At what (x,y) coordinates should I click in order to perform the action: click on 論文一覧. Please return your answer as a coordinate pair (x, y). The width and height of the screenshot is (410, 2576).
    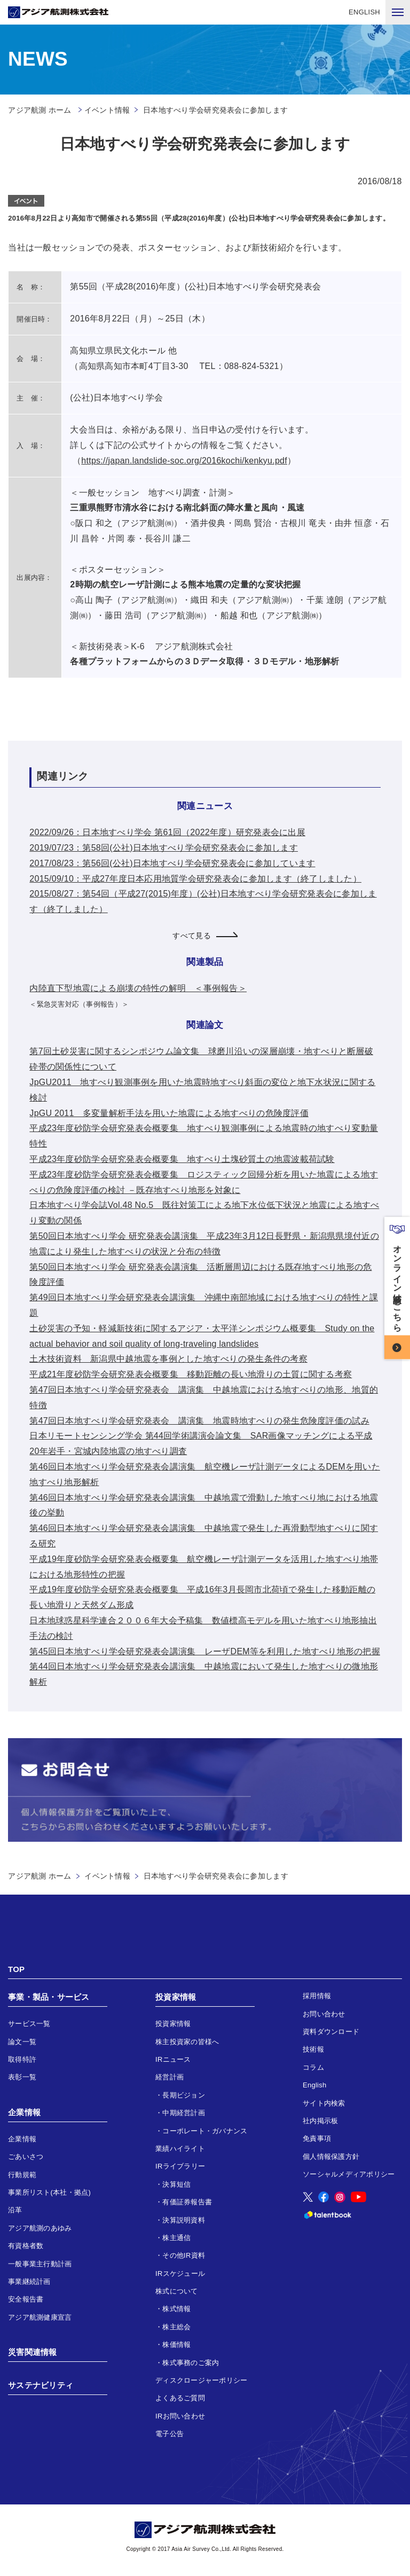
    Looking at the image, I should click on (22, 2042).